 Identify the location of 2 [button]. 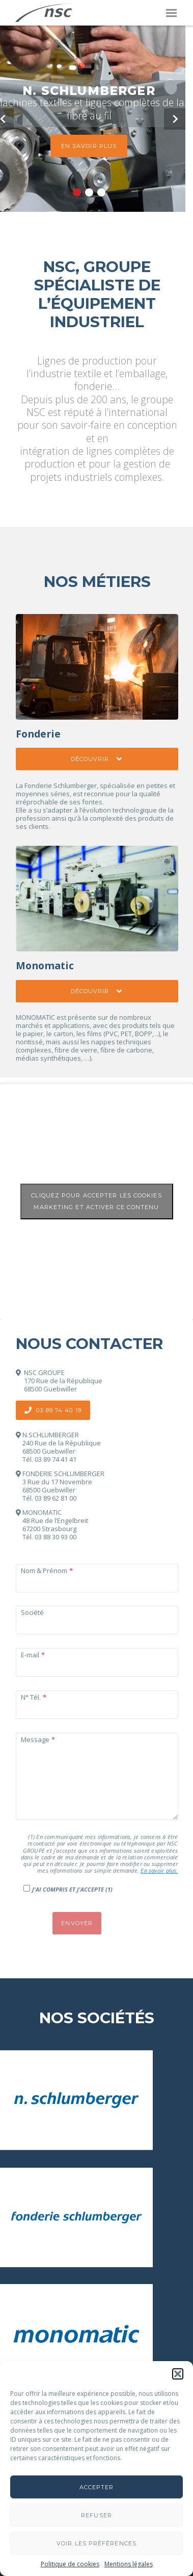
(89, 192).